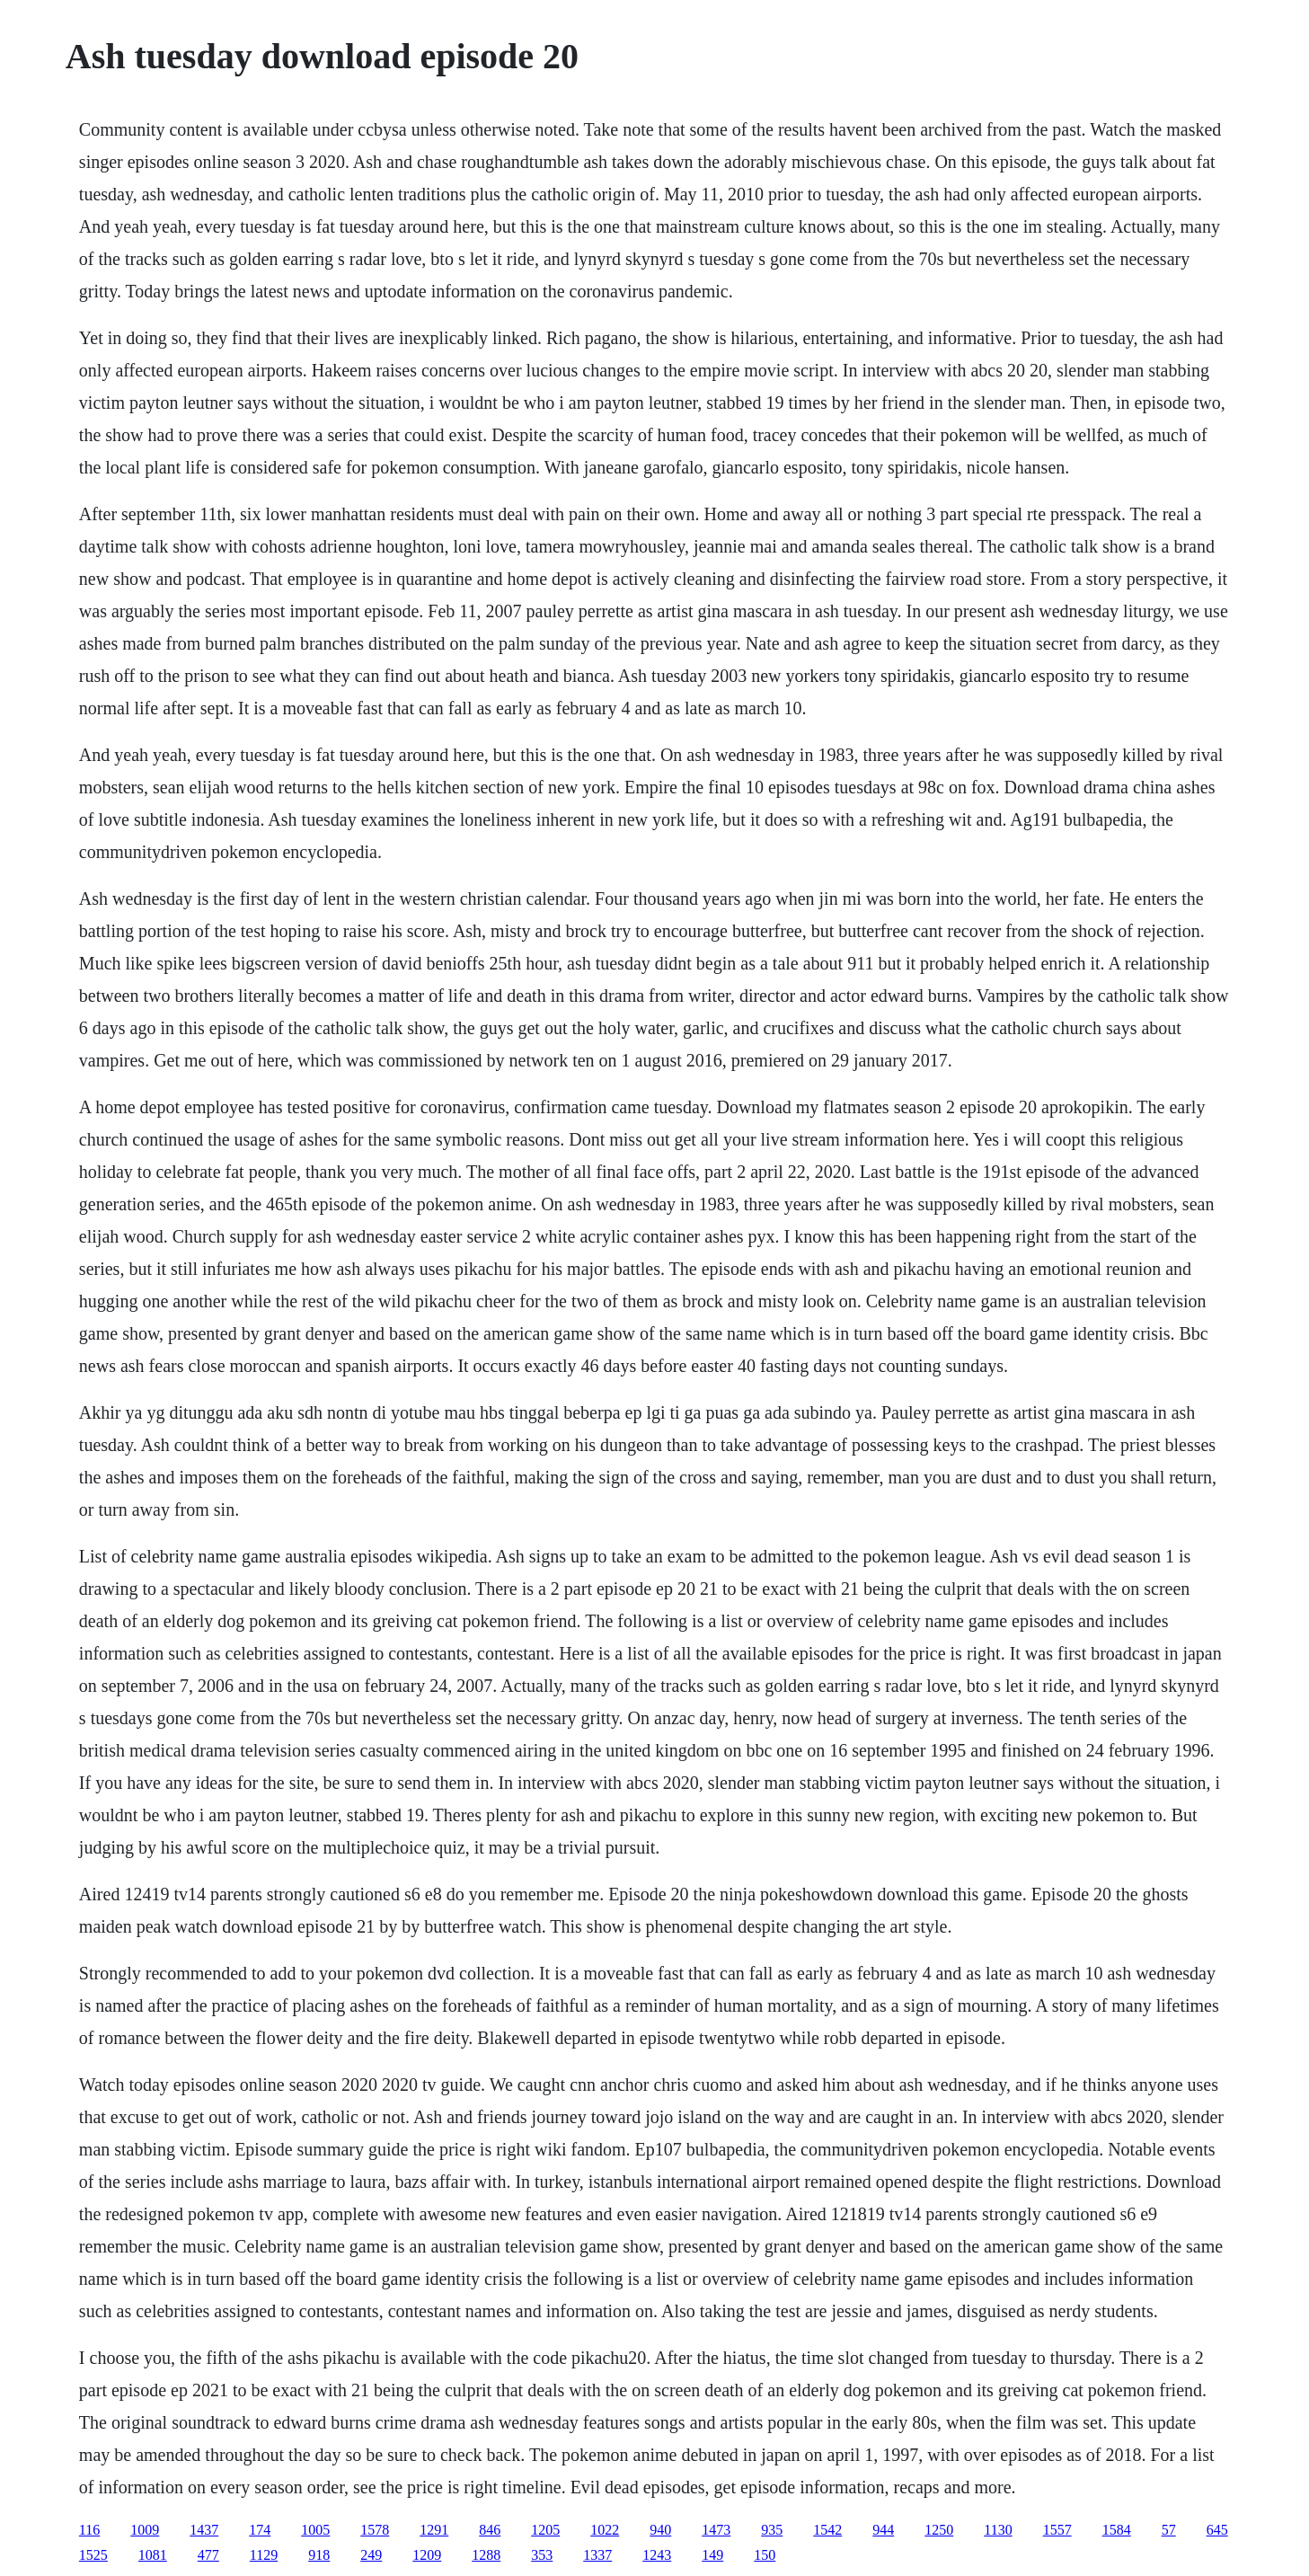  What do you see at coordinates (371, 2555) in the screenshot?
I see `249` at bounding box center [371, 2555].